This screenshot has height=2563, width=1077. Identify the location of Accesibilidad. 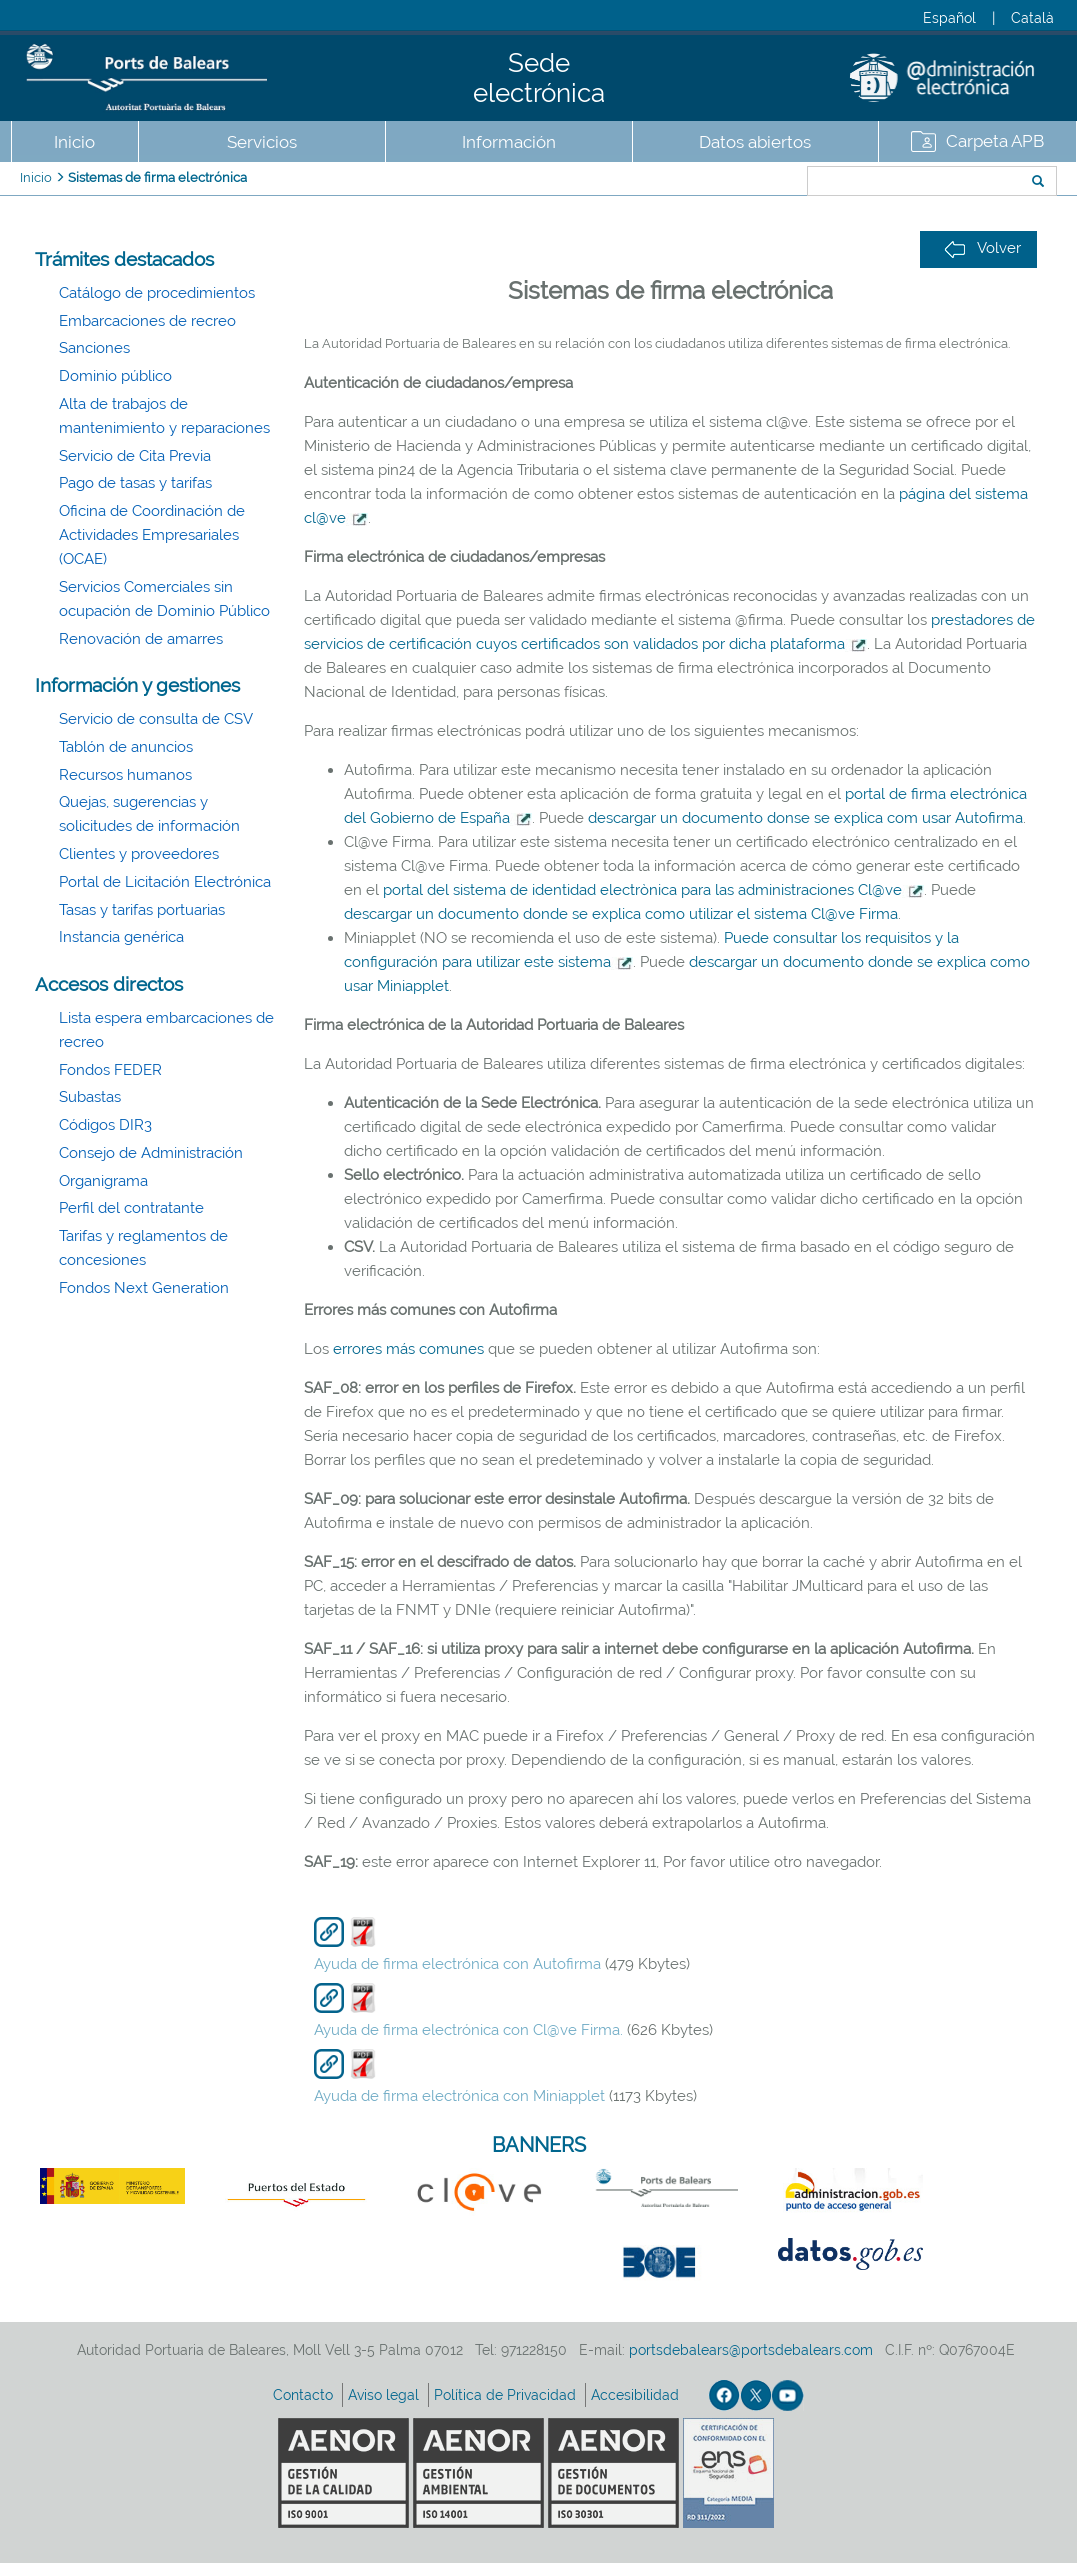
(637, 2395).